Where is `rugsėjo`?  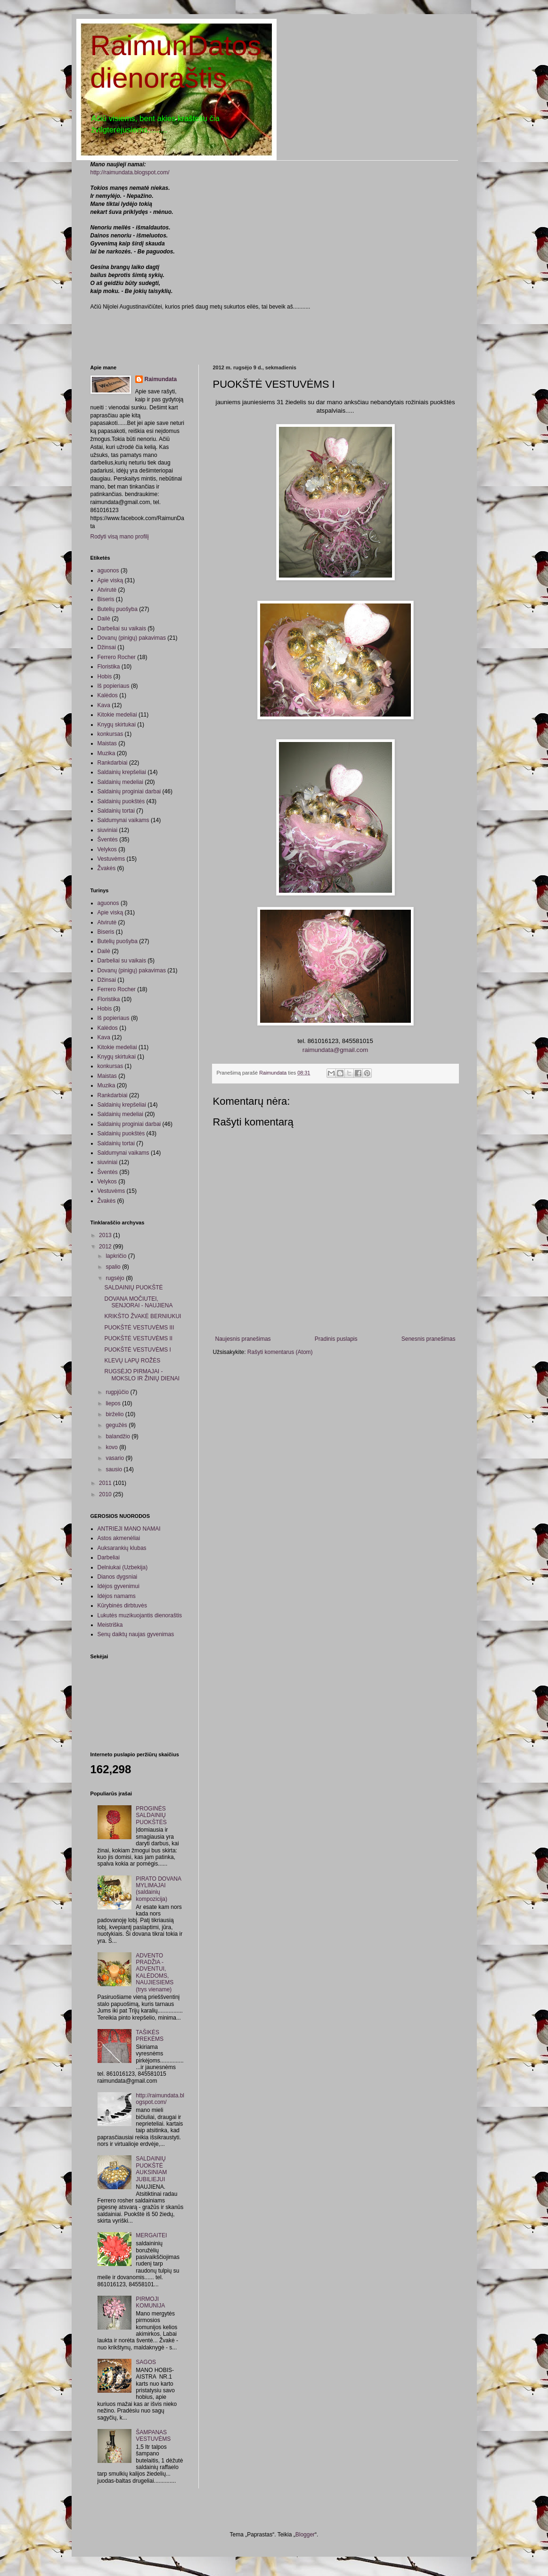
rugsėjo is located at coordinates (116, 1278).